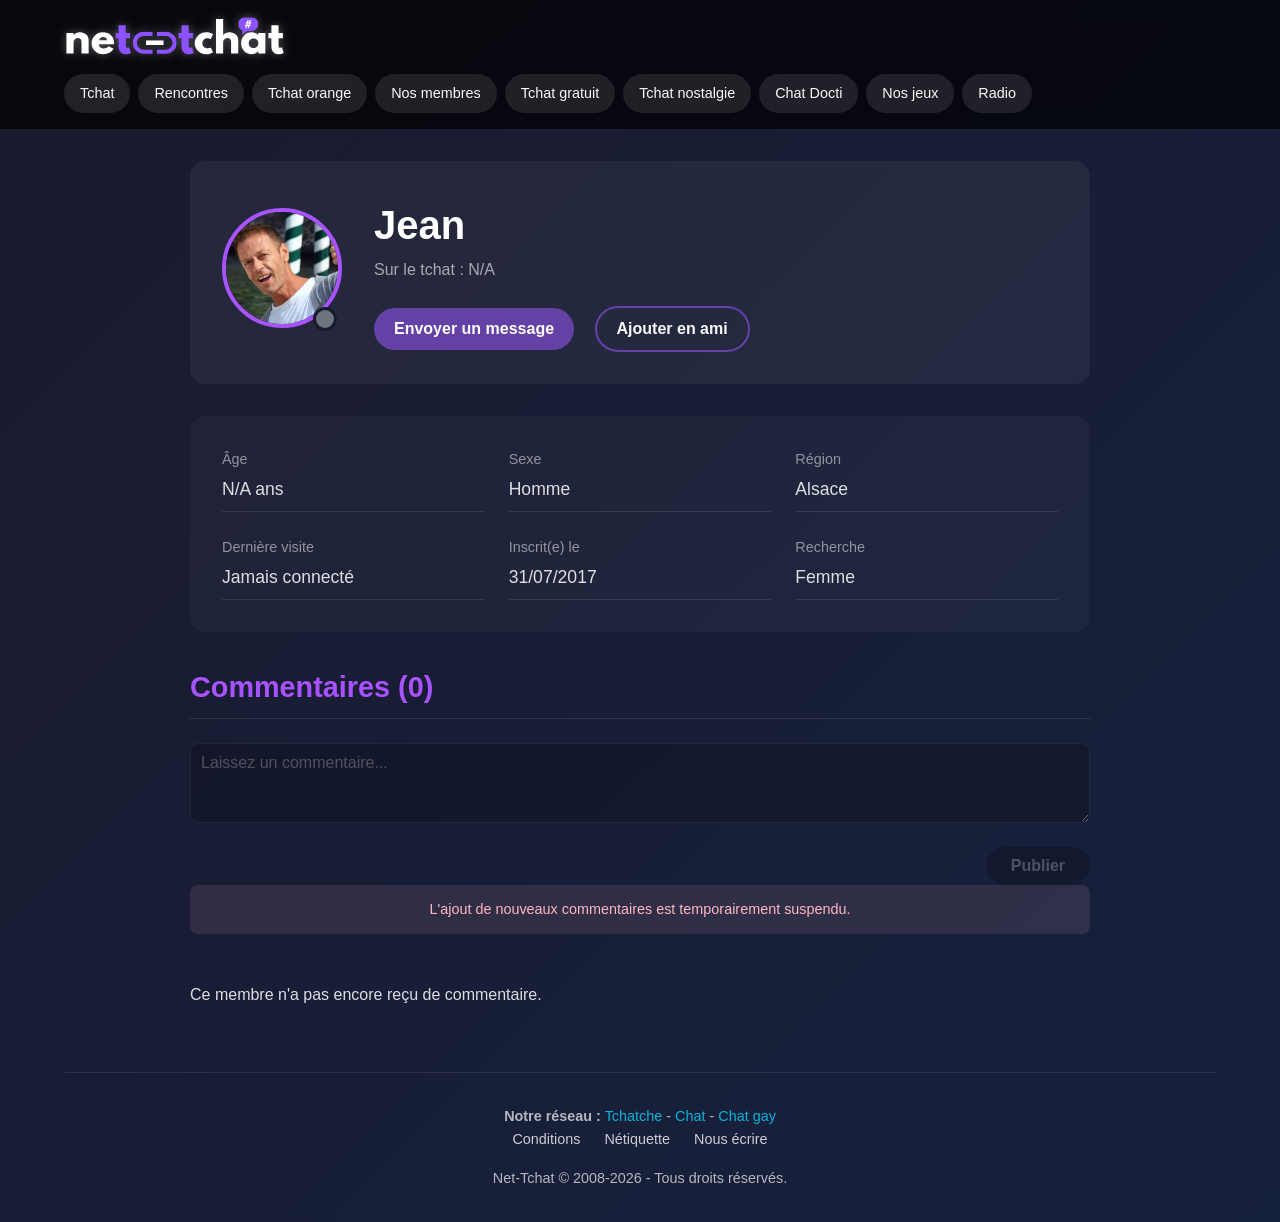 Image resolution: width=1280 pixels, height=1222 pixels. What do you see at coordinates (1038, 865) in the screenshot?
I see `Publier` at bounding box center [1038, 865].